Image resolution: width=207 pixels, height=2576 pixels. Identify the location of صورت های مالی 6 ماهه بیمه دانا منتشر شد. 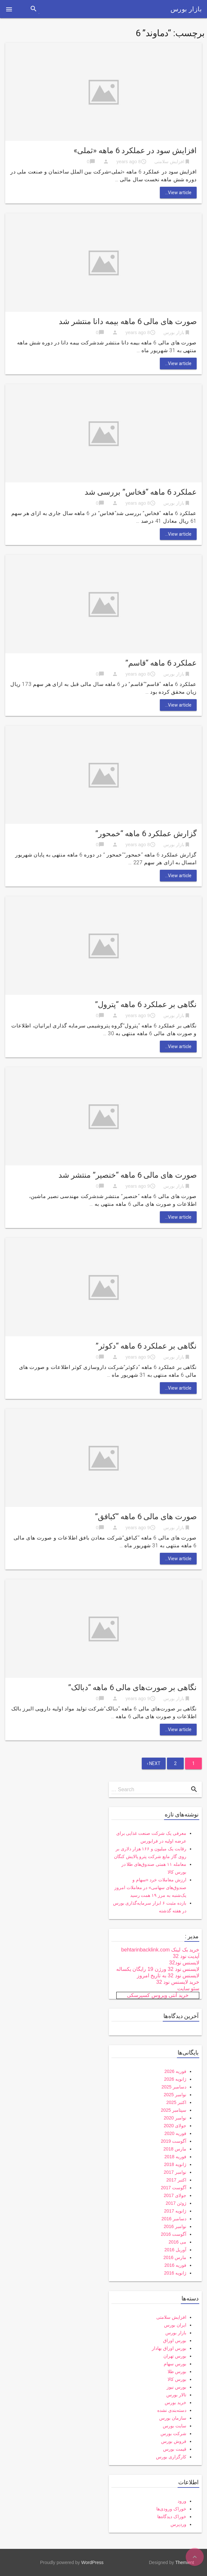
(128, 321).